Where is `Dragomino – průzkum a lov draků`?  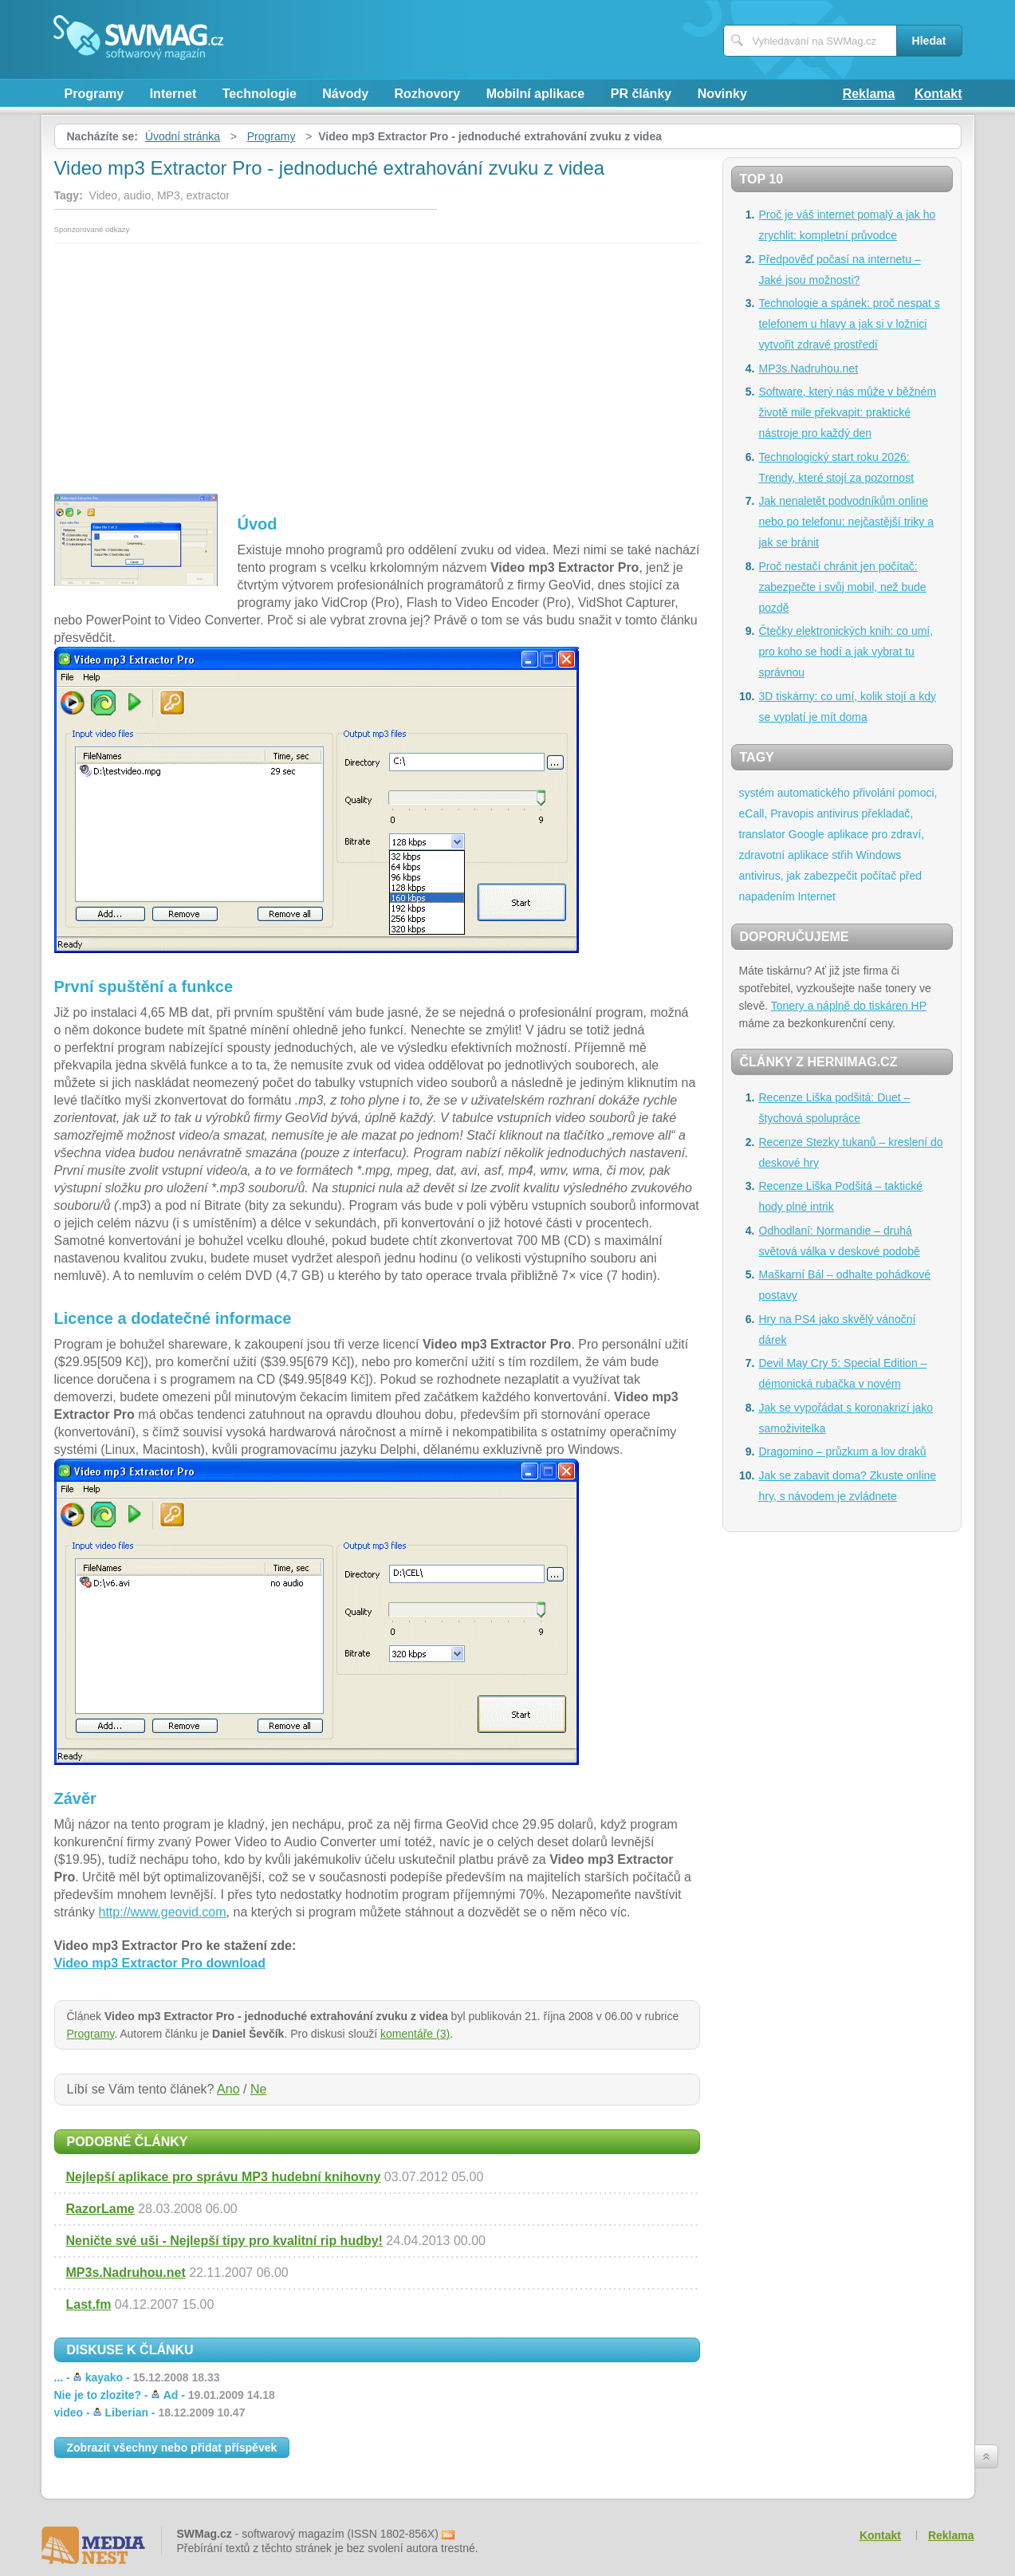
Dragomino – průzkum a lov draků is located at coordinates (842, 1451).